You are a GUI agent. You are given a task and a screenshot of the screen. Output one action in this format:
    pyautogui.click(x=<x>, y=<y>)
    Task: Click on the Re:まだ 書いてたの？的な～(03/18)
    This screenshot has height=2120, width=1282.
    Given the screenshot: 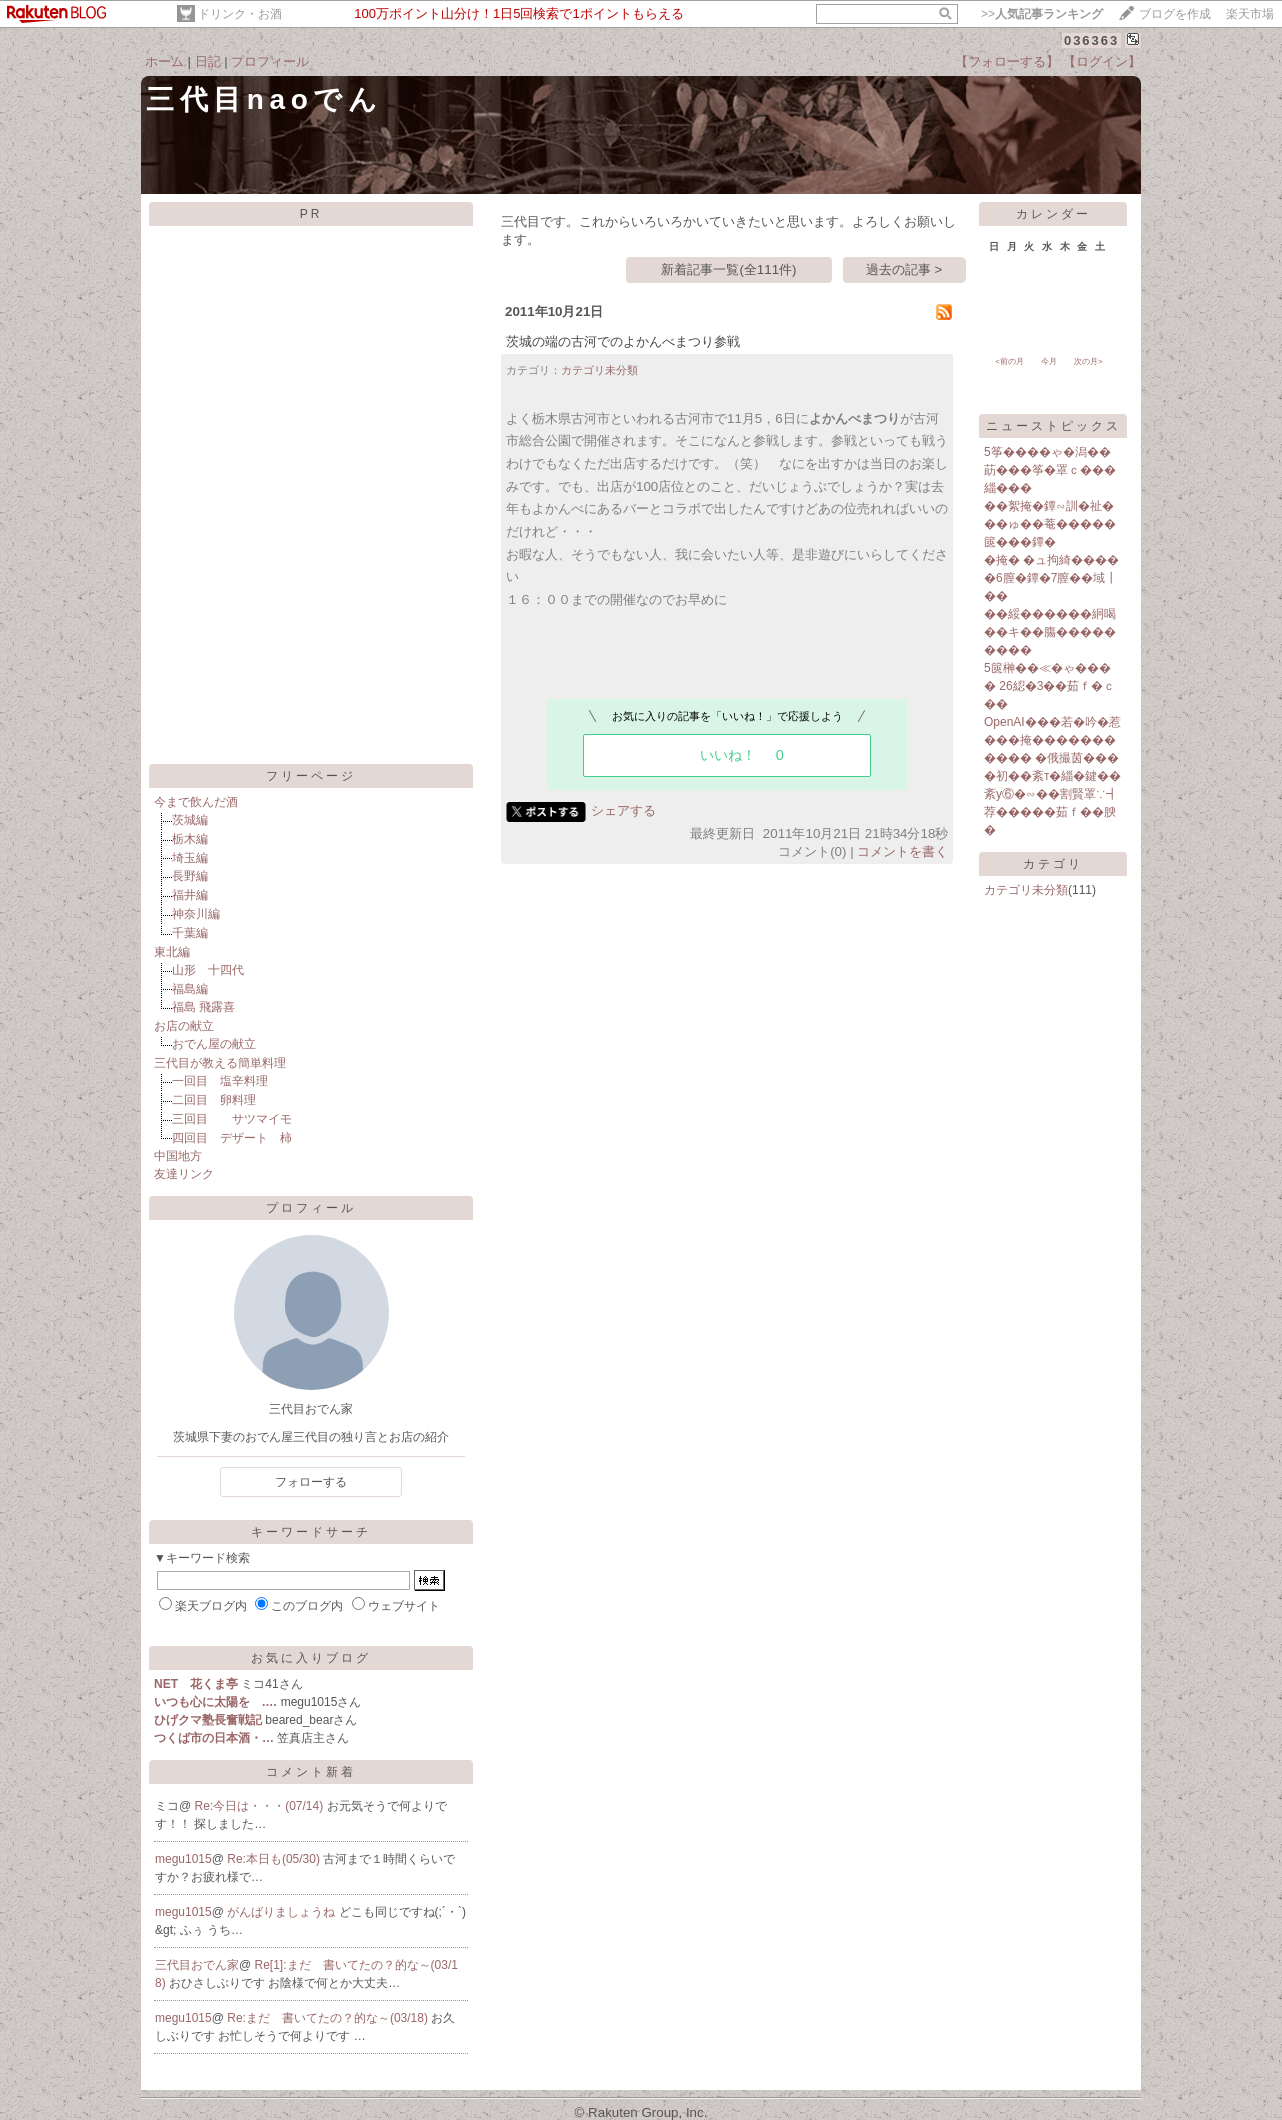 What is the action you would take?
    pyautogui.click(x=329, y=2018)
    